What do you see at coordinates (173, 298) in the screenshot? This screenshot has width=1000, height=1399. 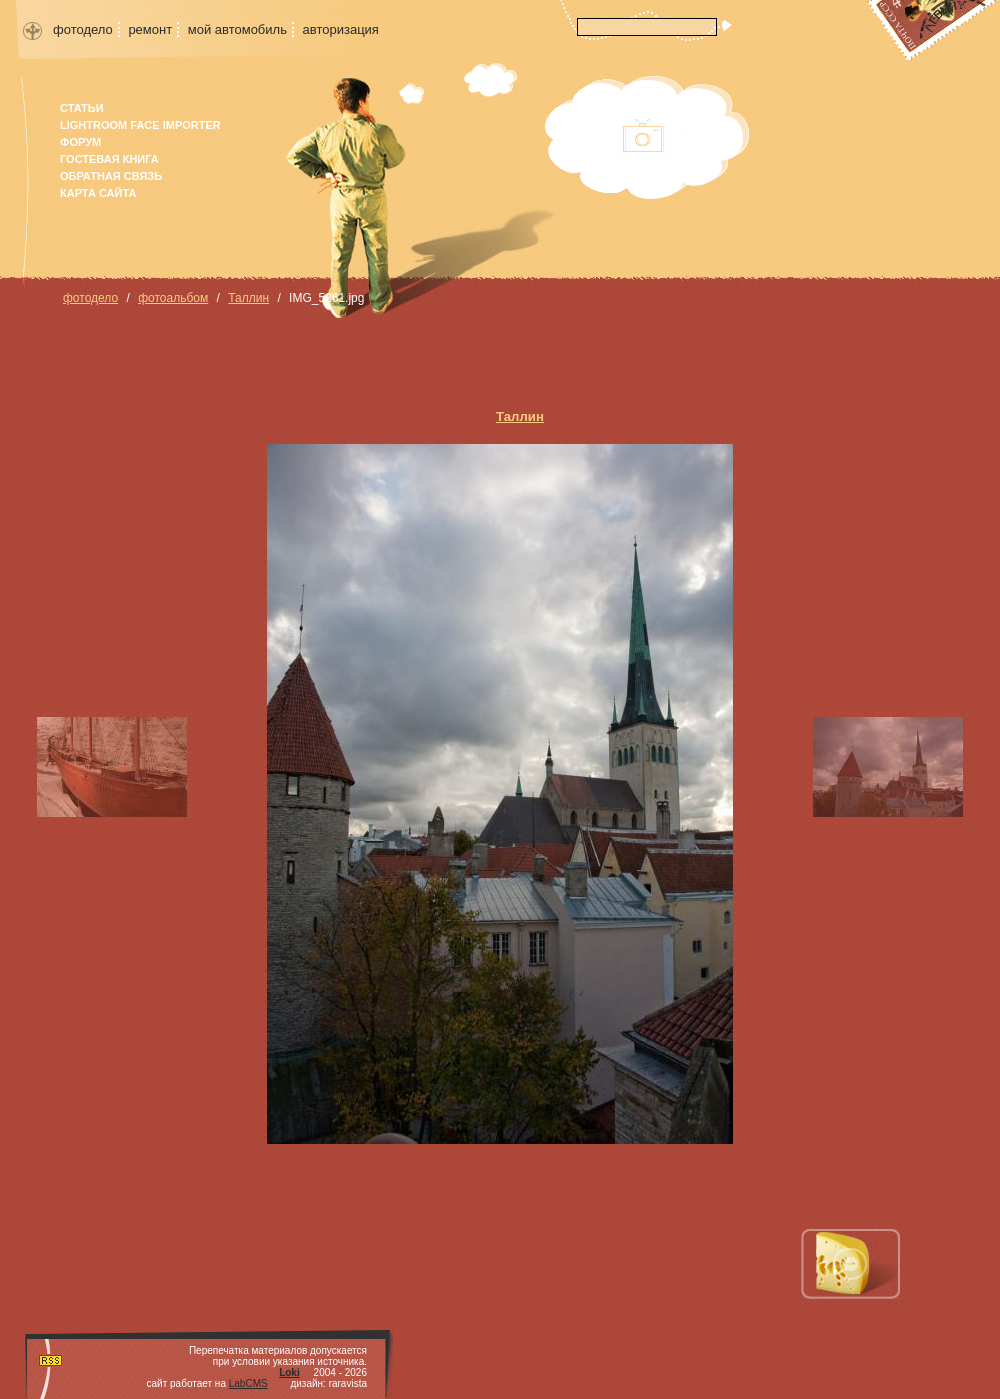 I see `фотоальбом` at bounding box center [173, 298].